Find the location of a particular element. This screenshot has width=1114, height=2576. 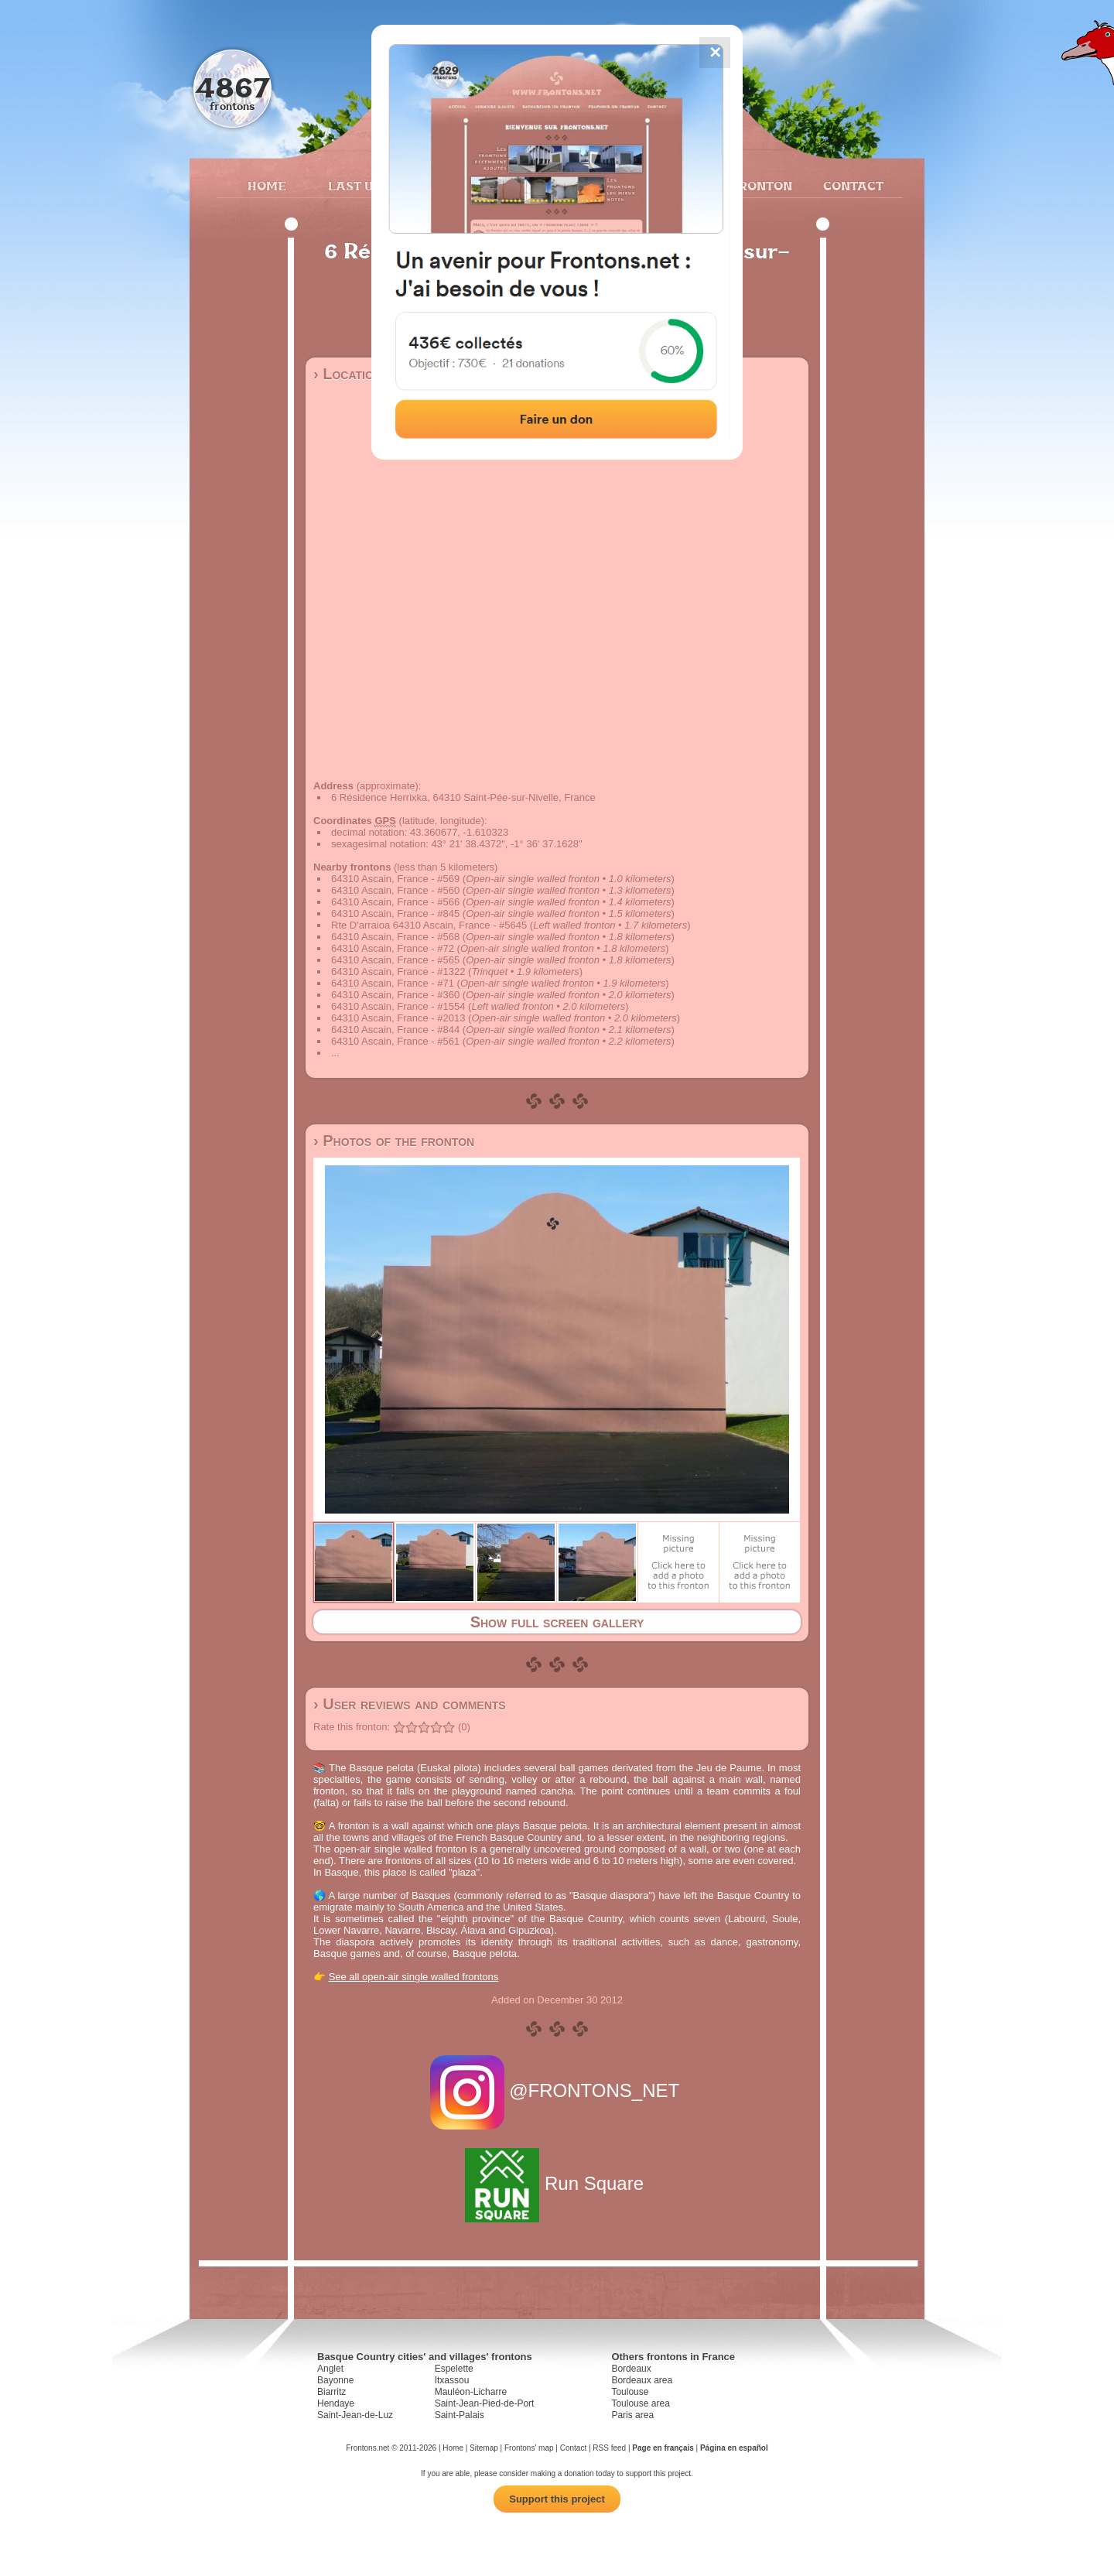

Rte D'arraioa 64310 Ascain, France - #5645 is located at coordinates (429, 925).